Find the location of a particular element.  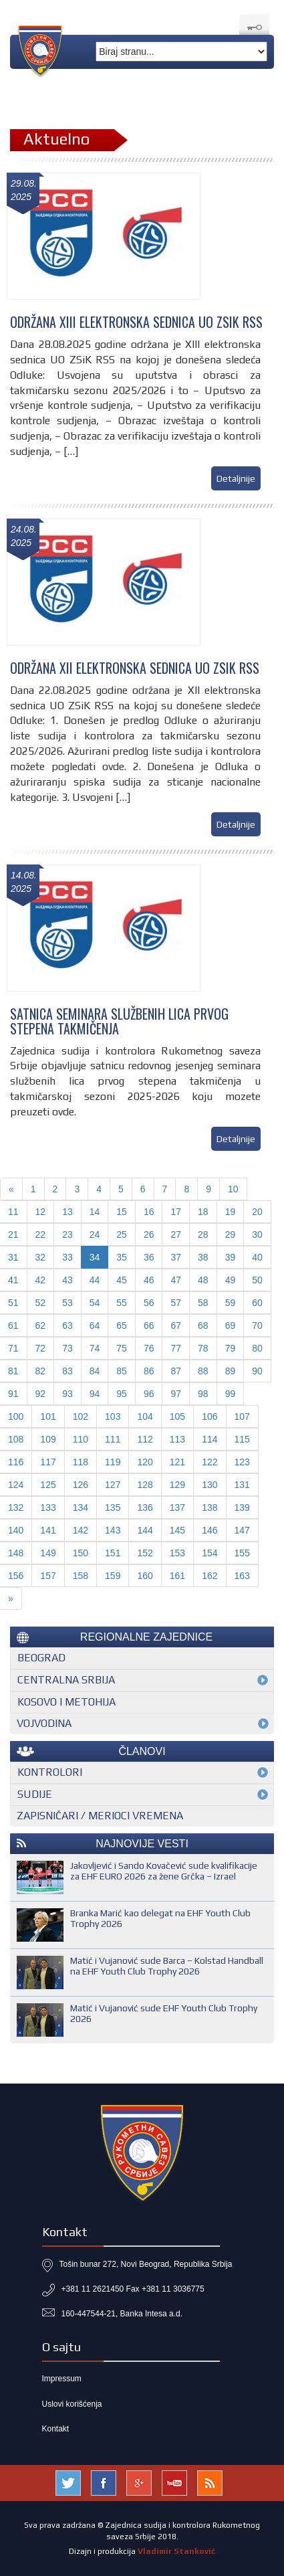

86 is located at coordinates (149, 1371).